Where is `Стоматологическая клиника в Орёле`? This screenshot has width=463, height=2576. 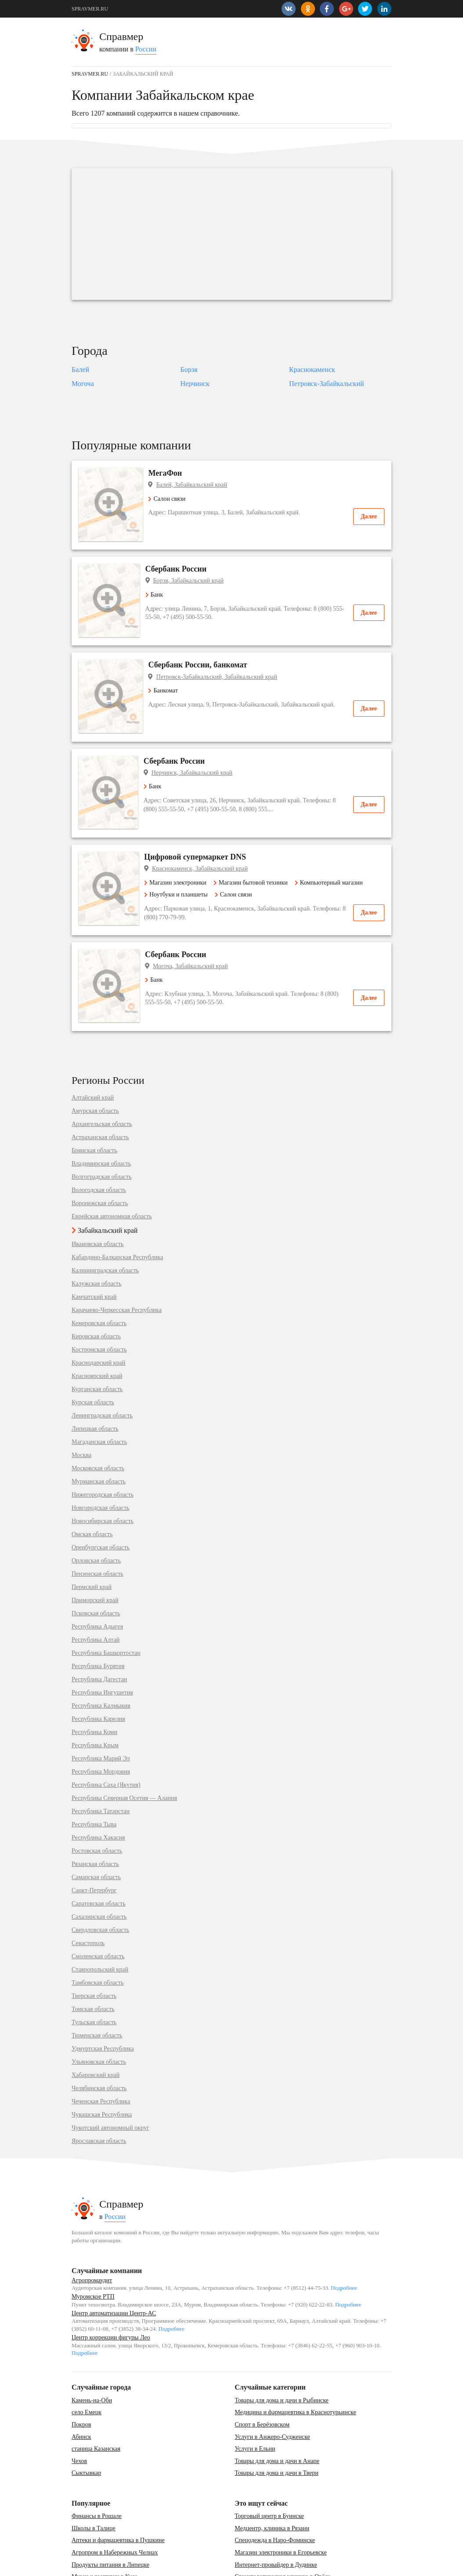
Стоматологическая клиника в Орёле is located at coordinates (282, 2523).